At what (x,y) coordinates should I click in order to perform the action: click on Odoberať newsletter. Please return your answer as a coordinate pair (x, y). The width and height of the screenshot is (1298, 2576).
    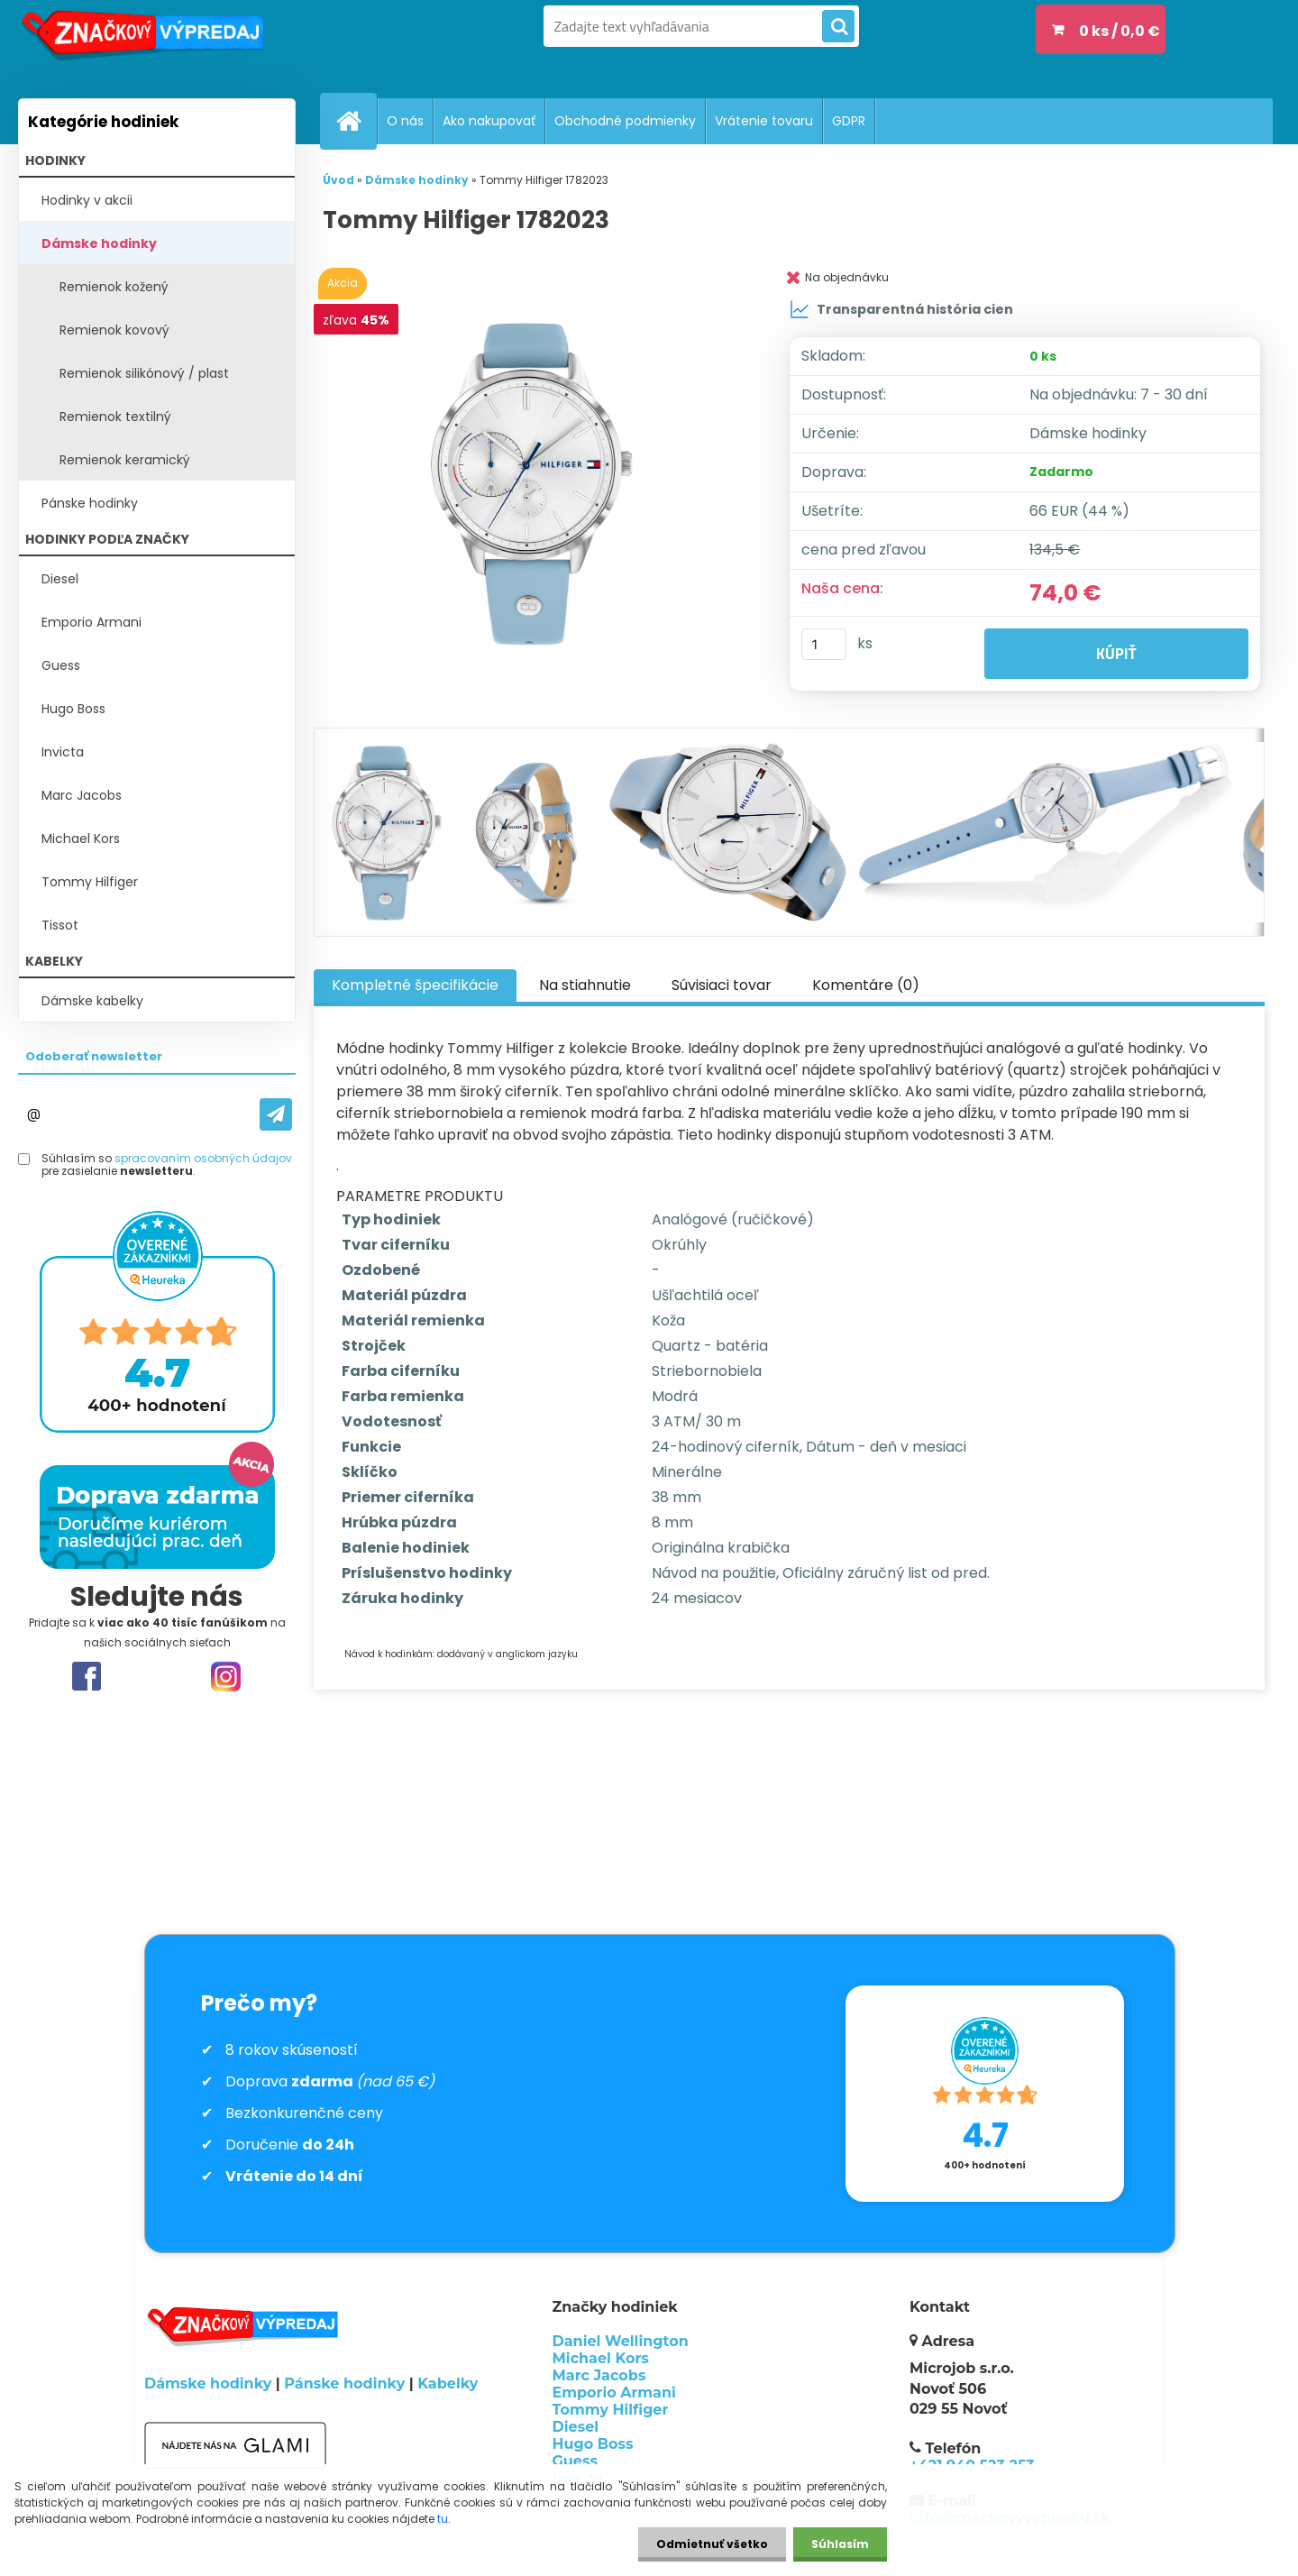
    Looking at the image, I should click on (93, 1056).